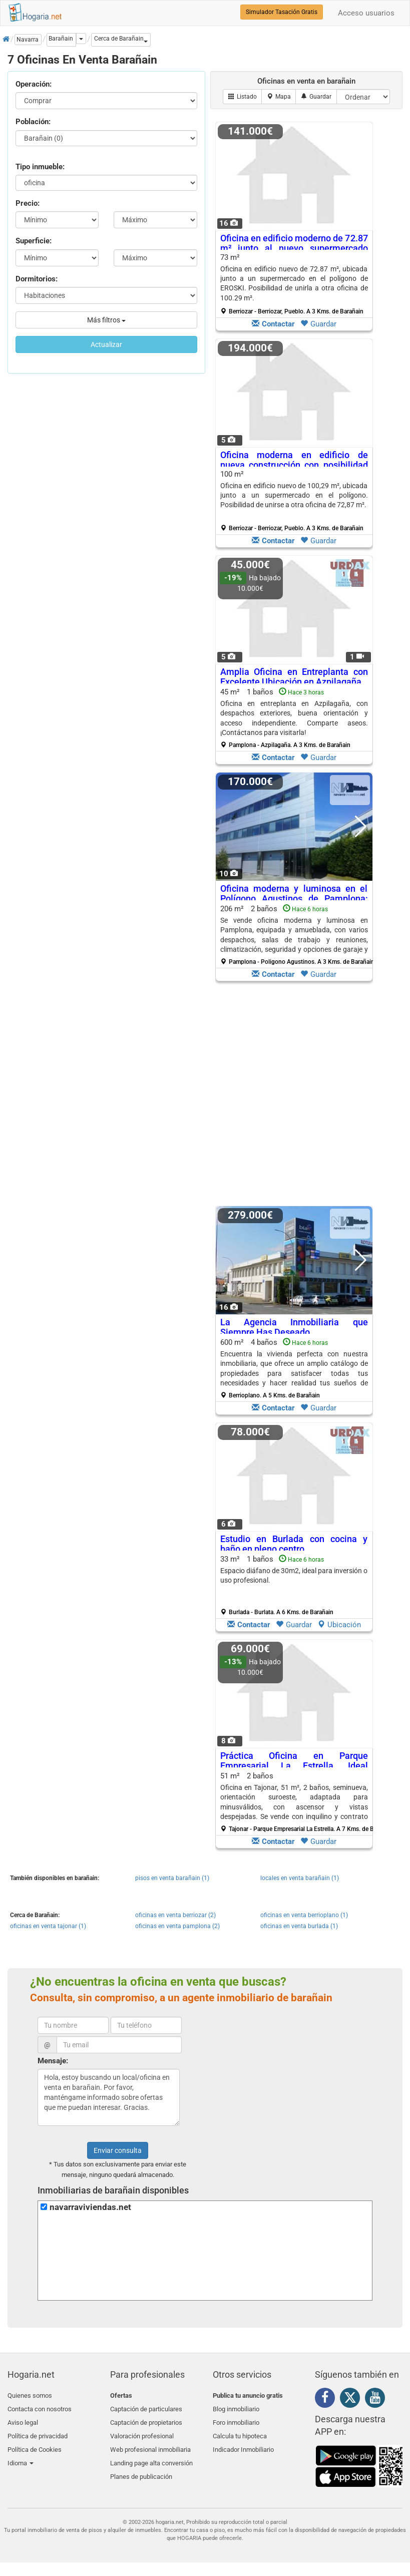  Describe the element at coordinates (172, 1878) in the screenshot. I see `pisos en venta barañain (1)` at that location.